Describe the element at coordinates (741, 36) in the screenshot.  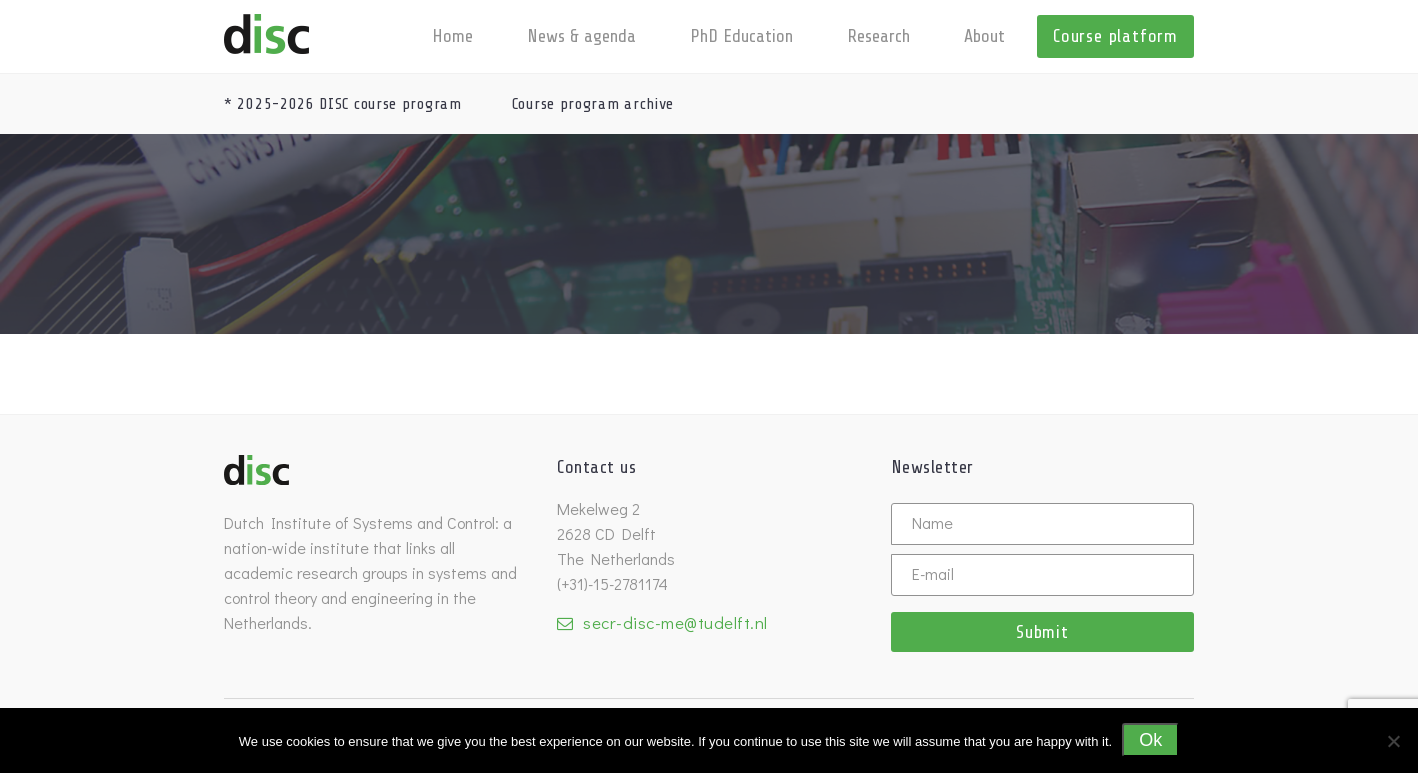
I see `PhD Education` at that location.